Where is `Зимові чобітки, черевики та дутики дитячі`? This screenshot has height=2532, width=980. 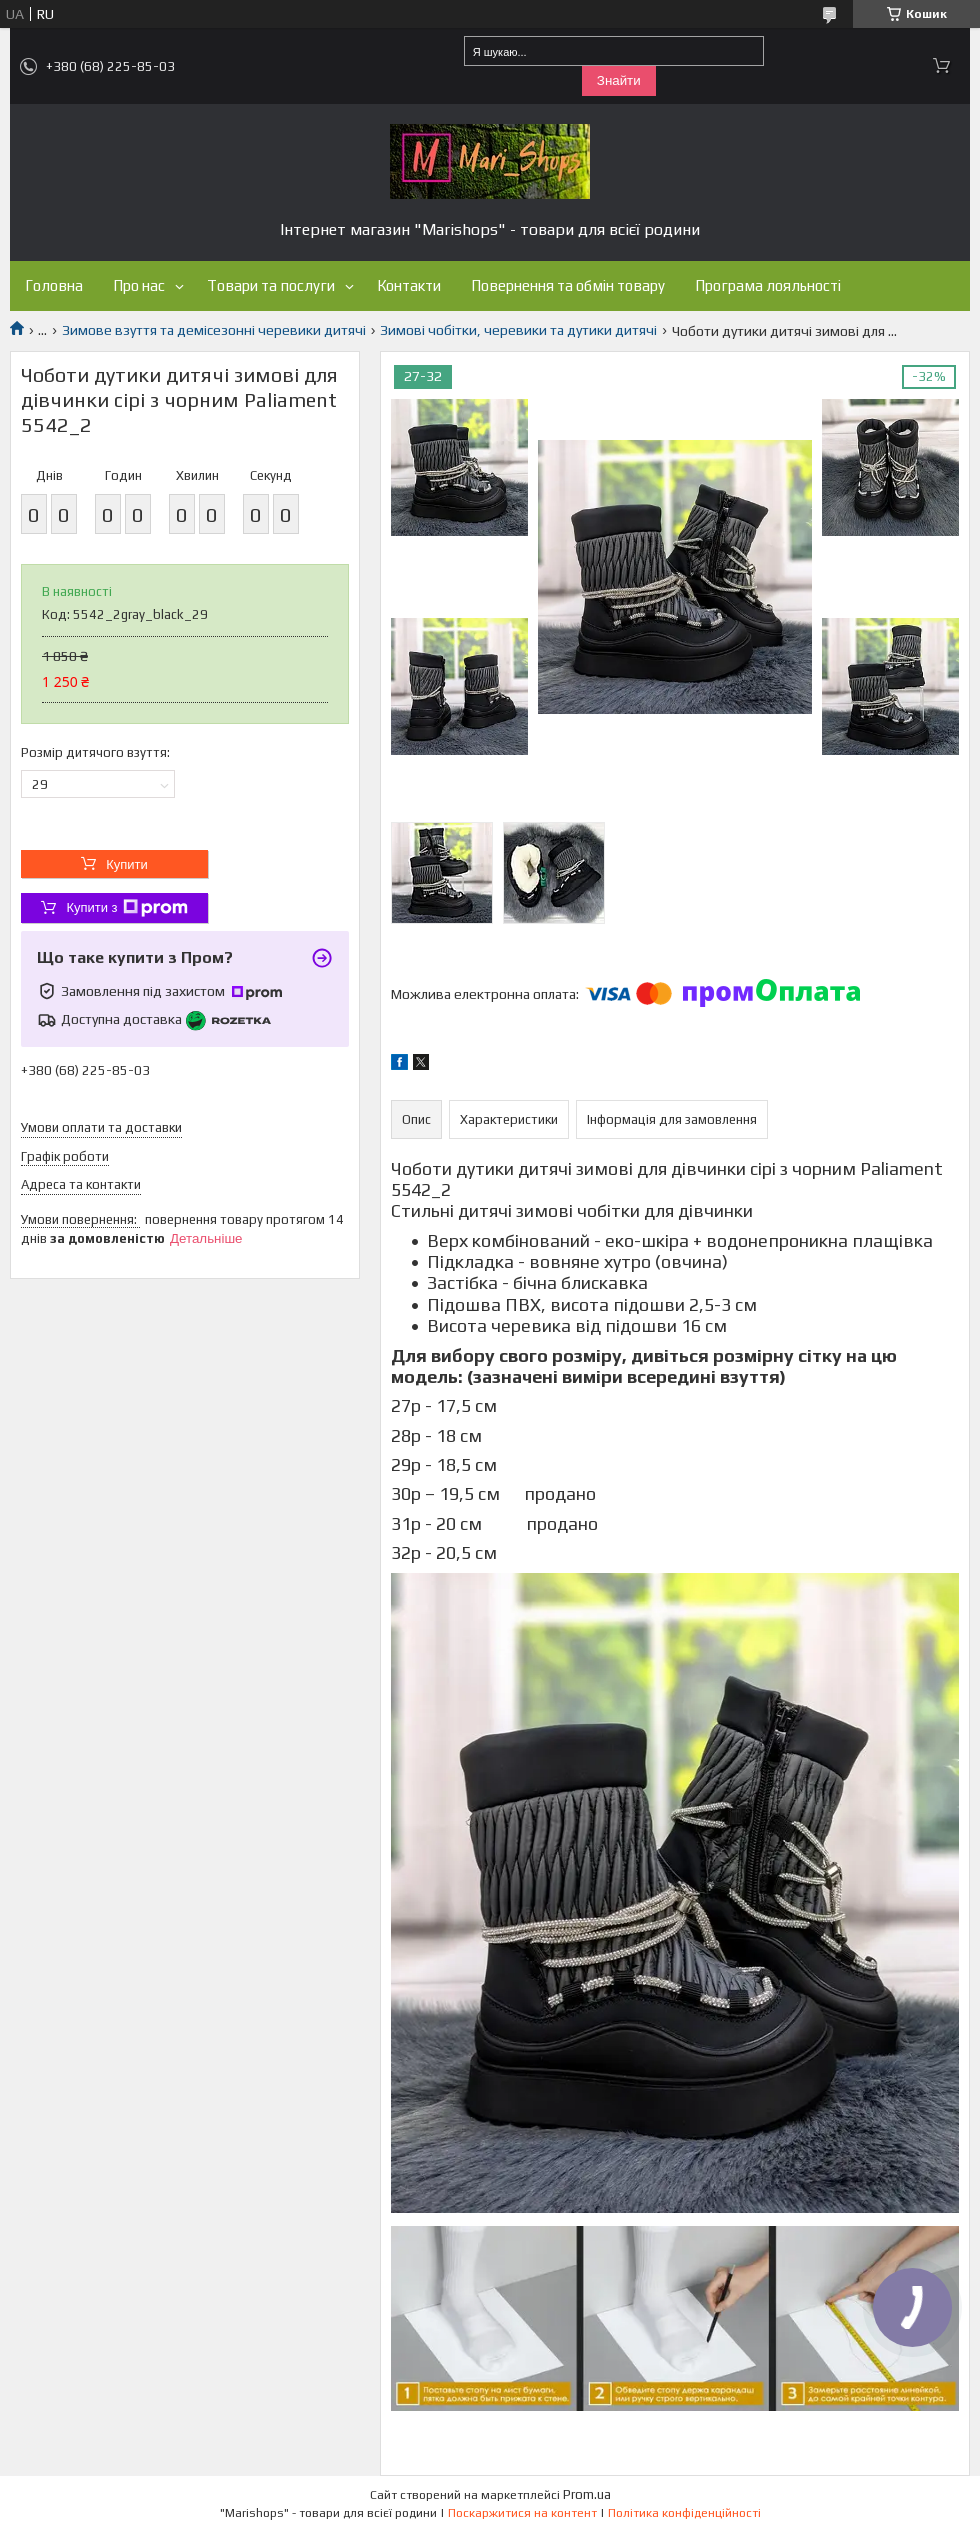
Зимові чобітки, черевики та дутики дитячі is located at coordinates (518, 330).